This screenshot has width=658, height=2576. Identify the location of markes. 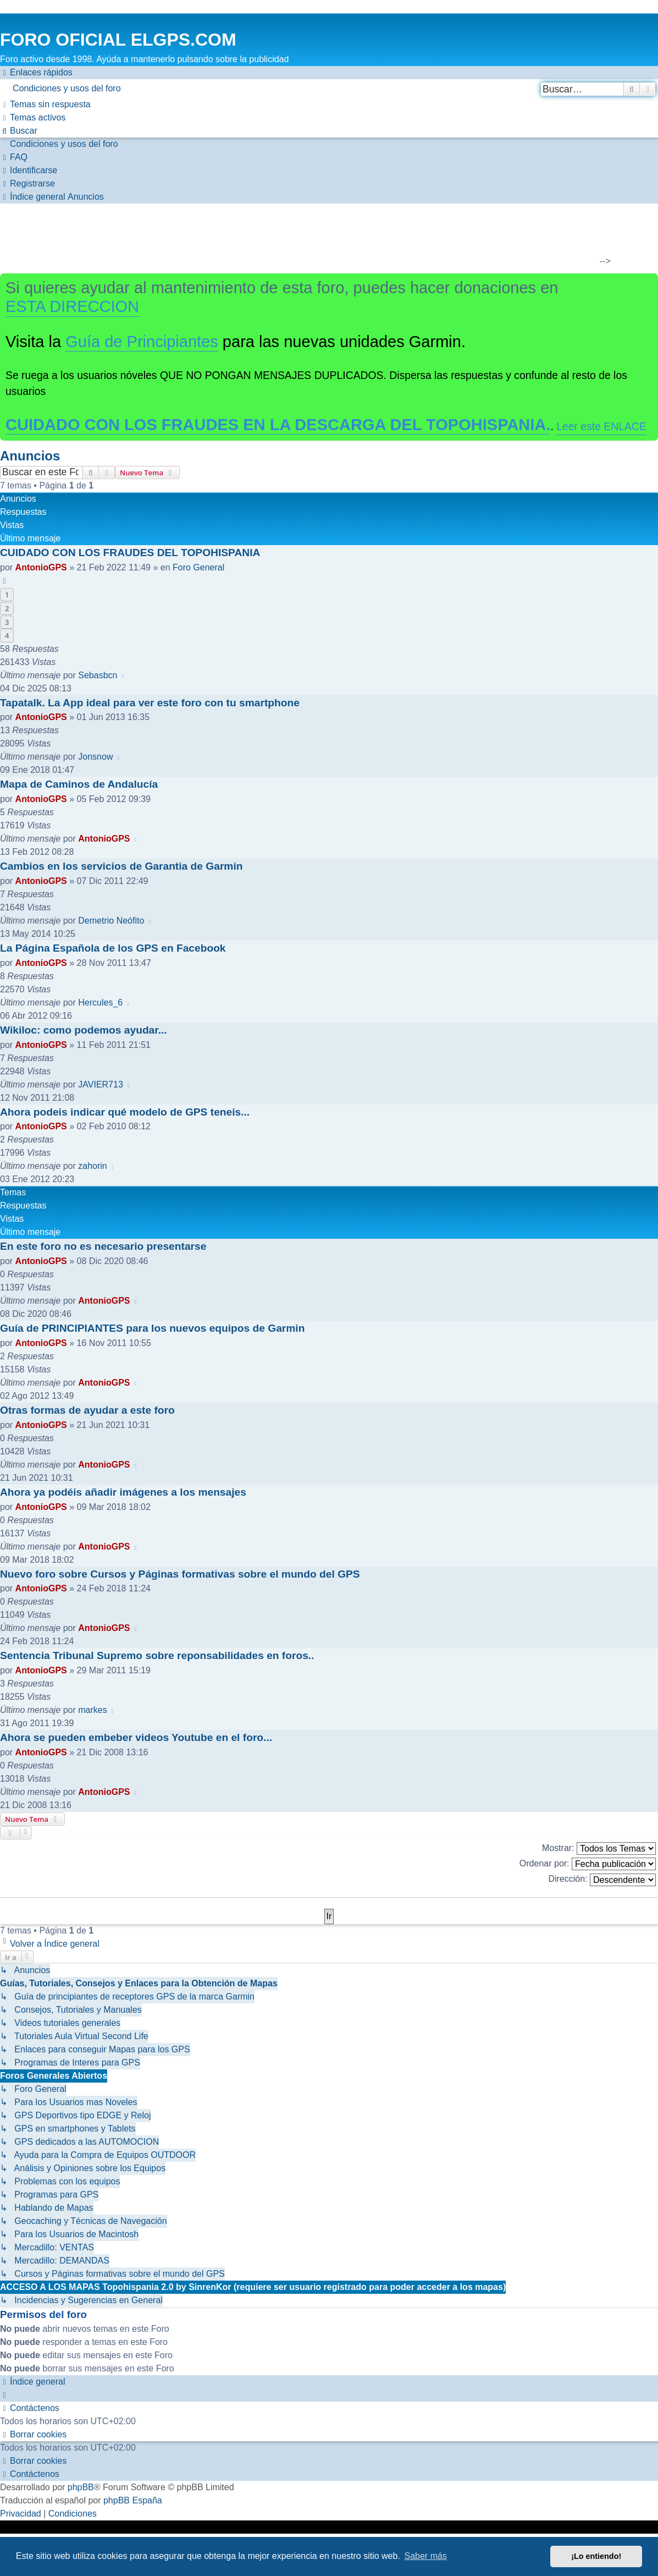
(92, 1710).